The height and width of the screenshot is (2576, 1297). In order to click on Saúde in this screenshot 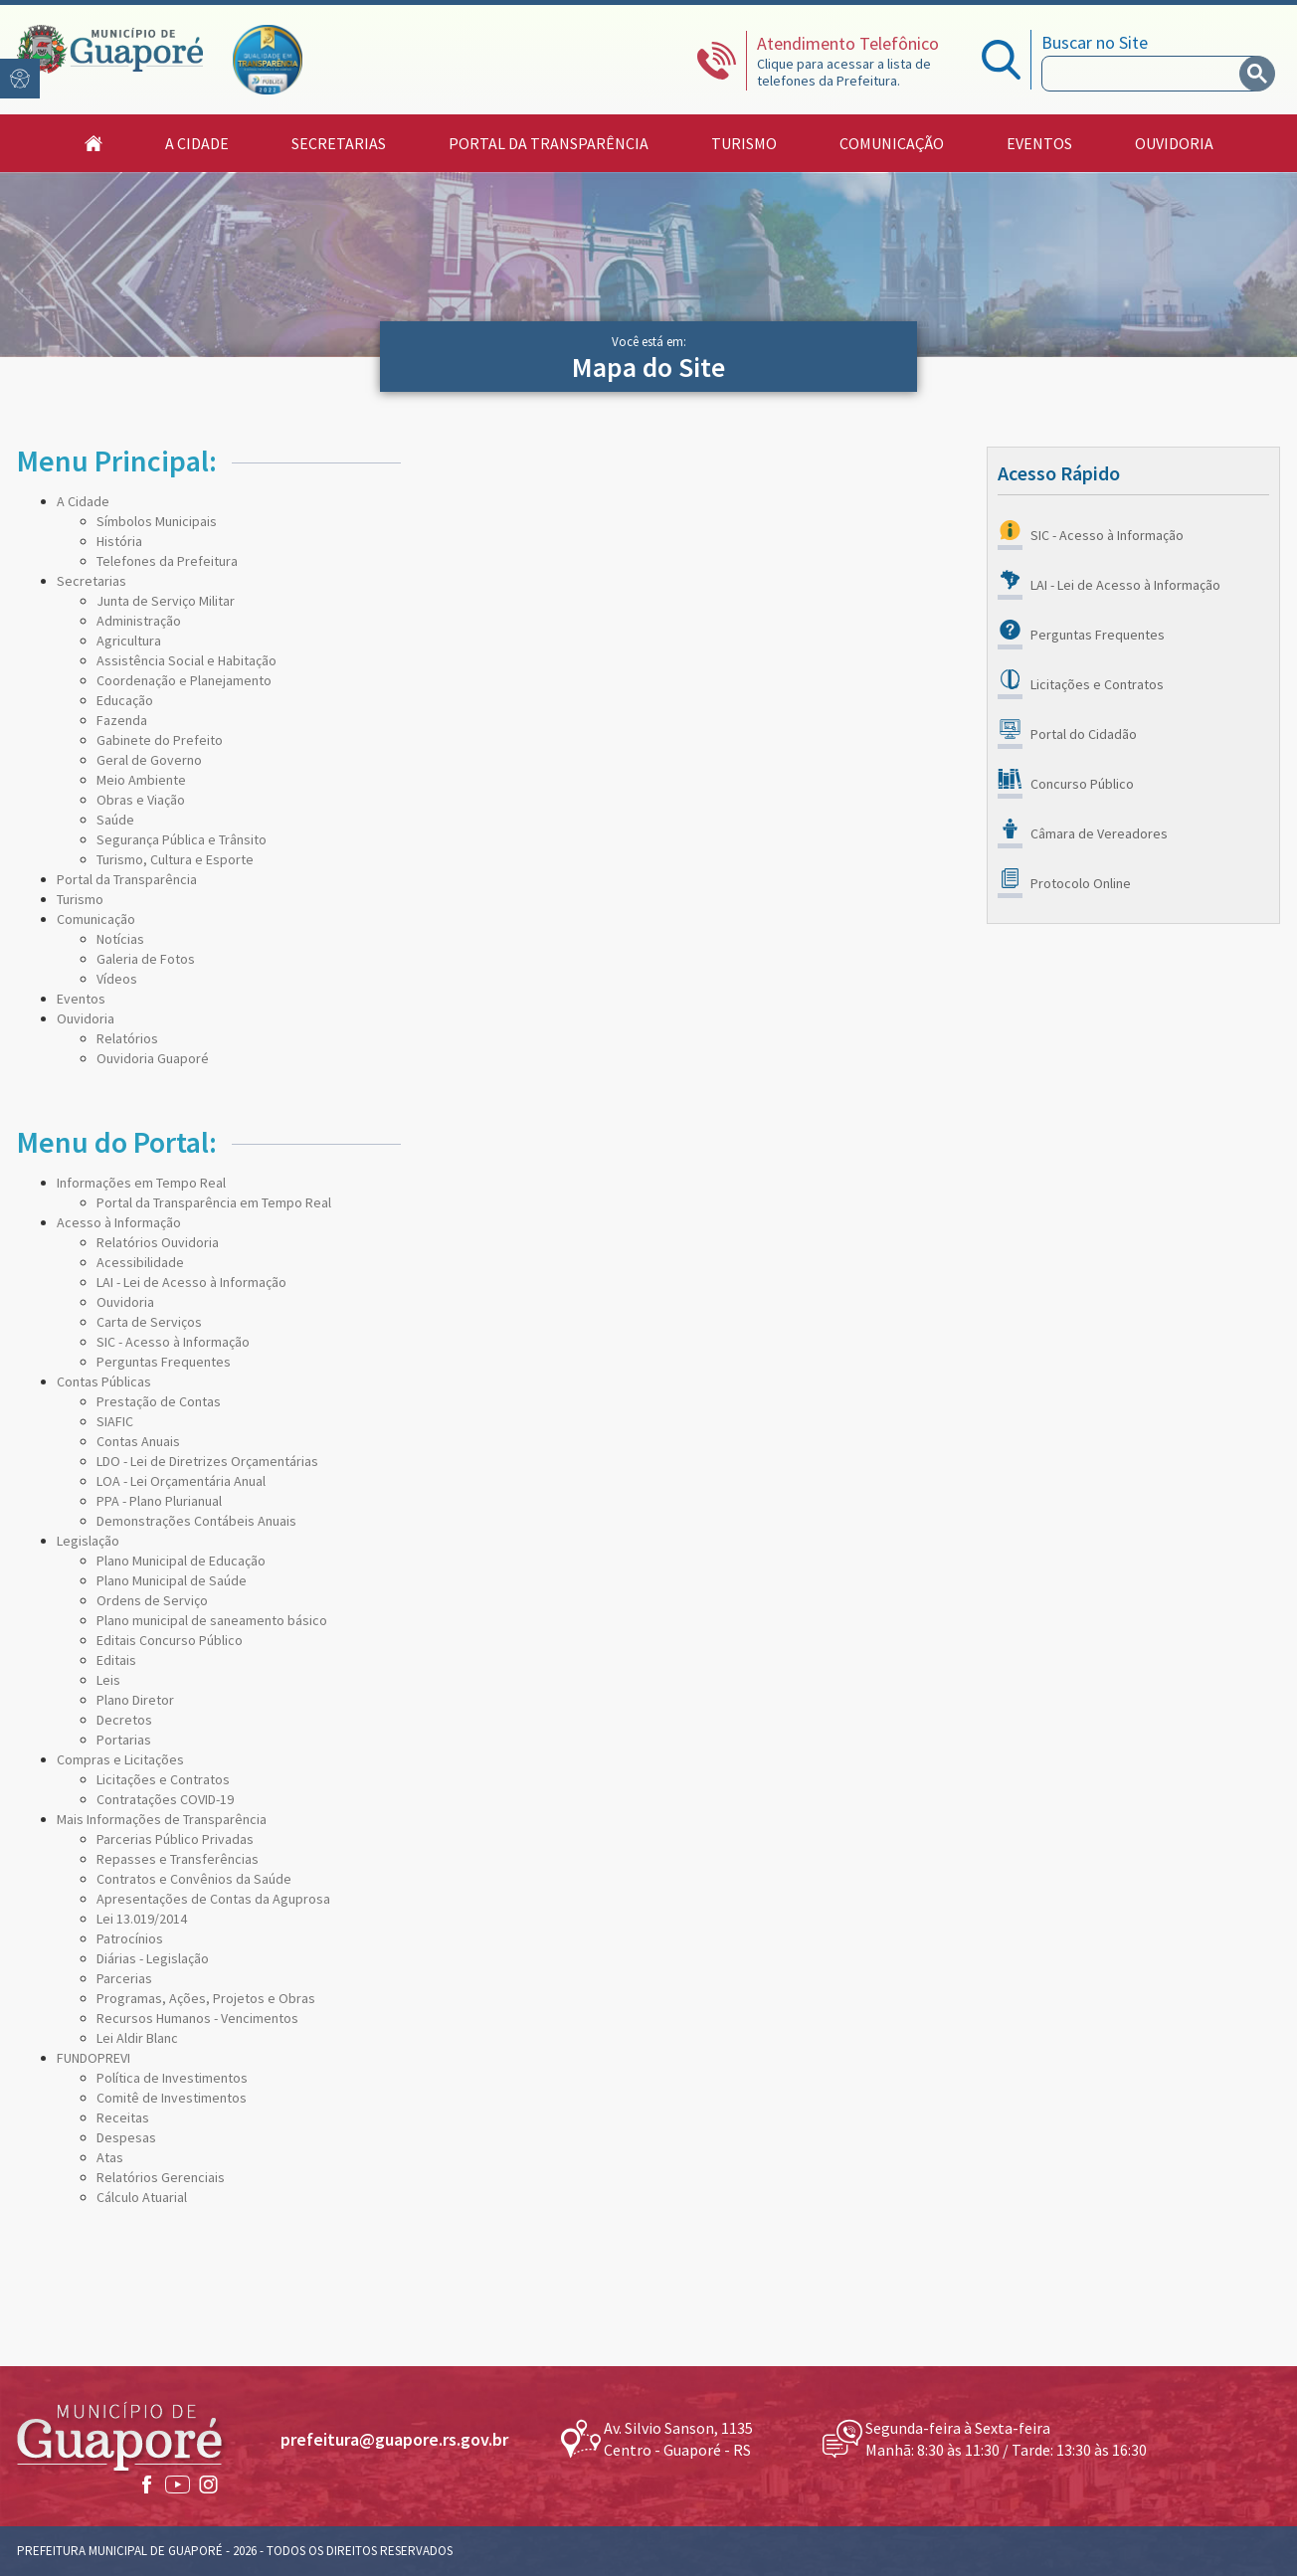, I will do `click(115, 819)`.